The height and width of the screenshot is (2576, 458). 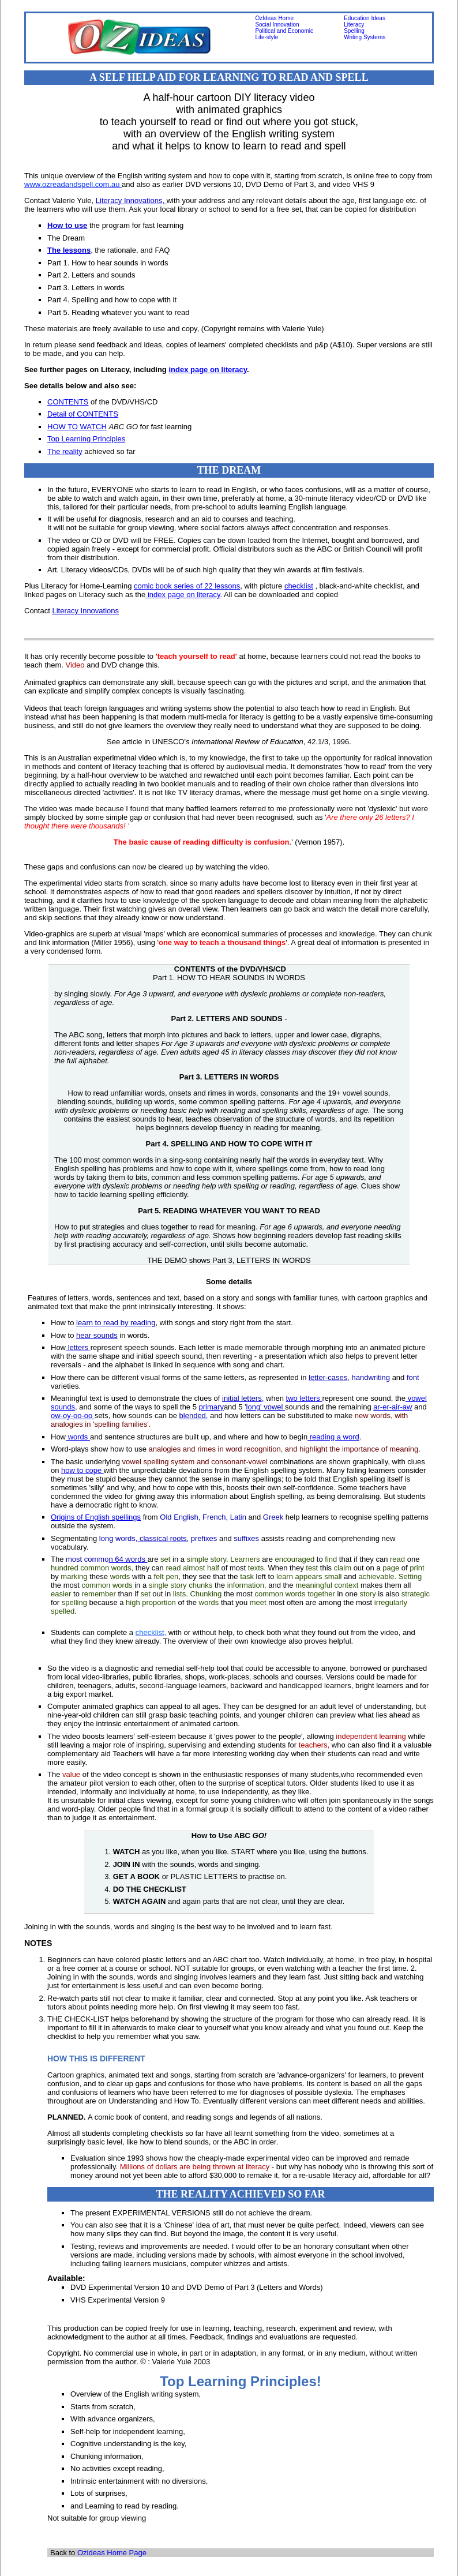 What do you see at coordinates (304, 1398) in the screenshot?
I see `two letters` at bounding box center [304, 1398].